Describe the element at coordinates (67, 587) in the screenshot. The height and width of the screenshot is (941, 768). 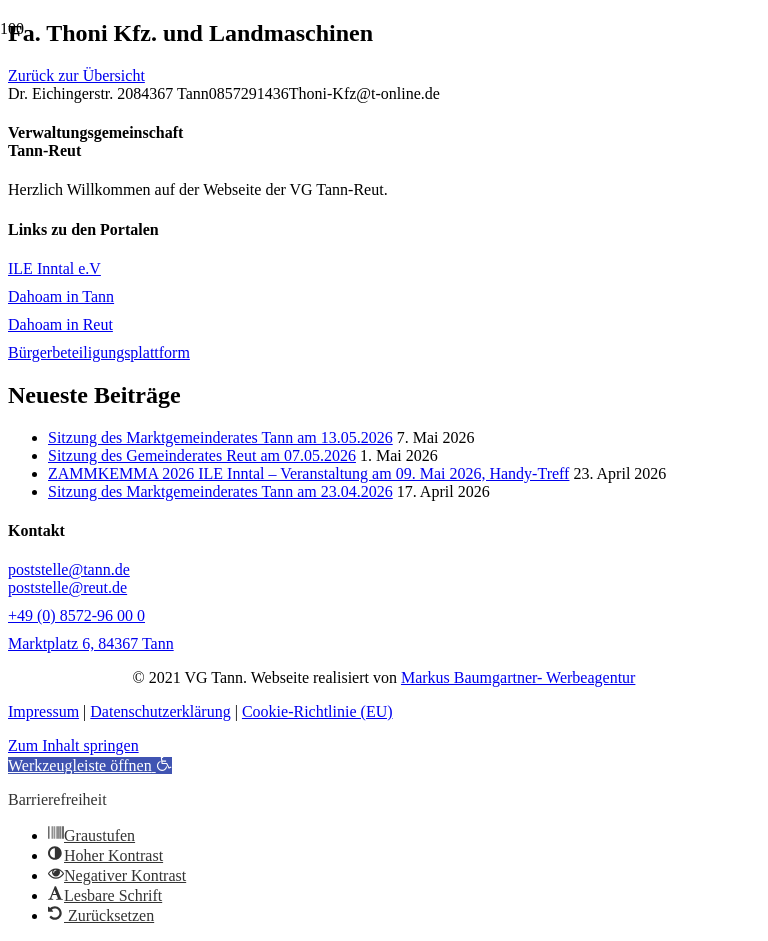
I see `poststelle@reut.de` at that location.